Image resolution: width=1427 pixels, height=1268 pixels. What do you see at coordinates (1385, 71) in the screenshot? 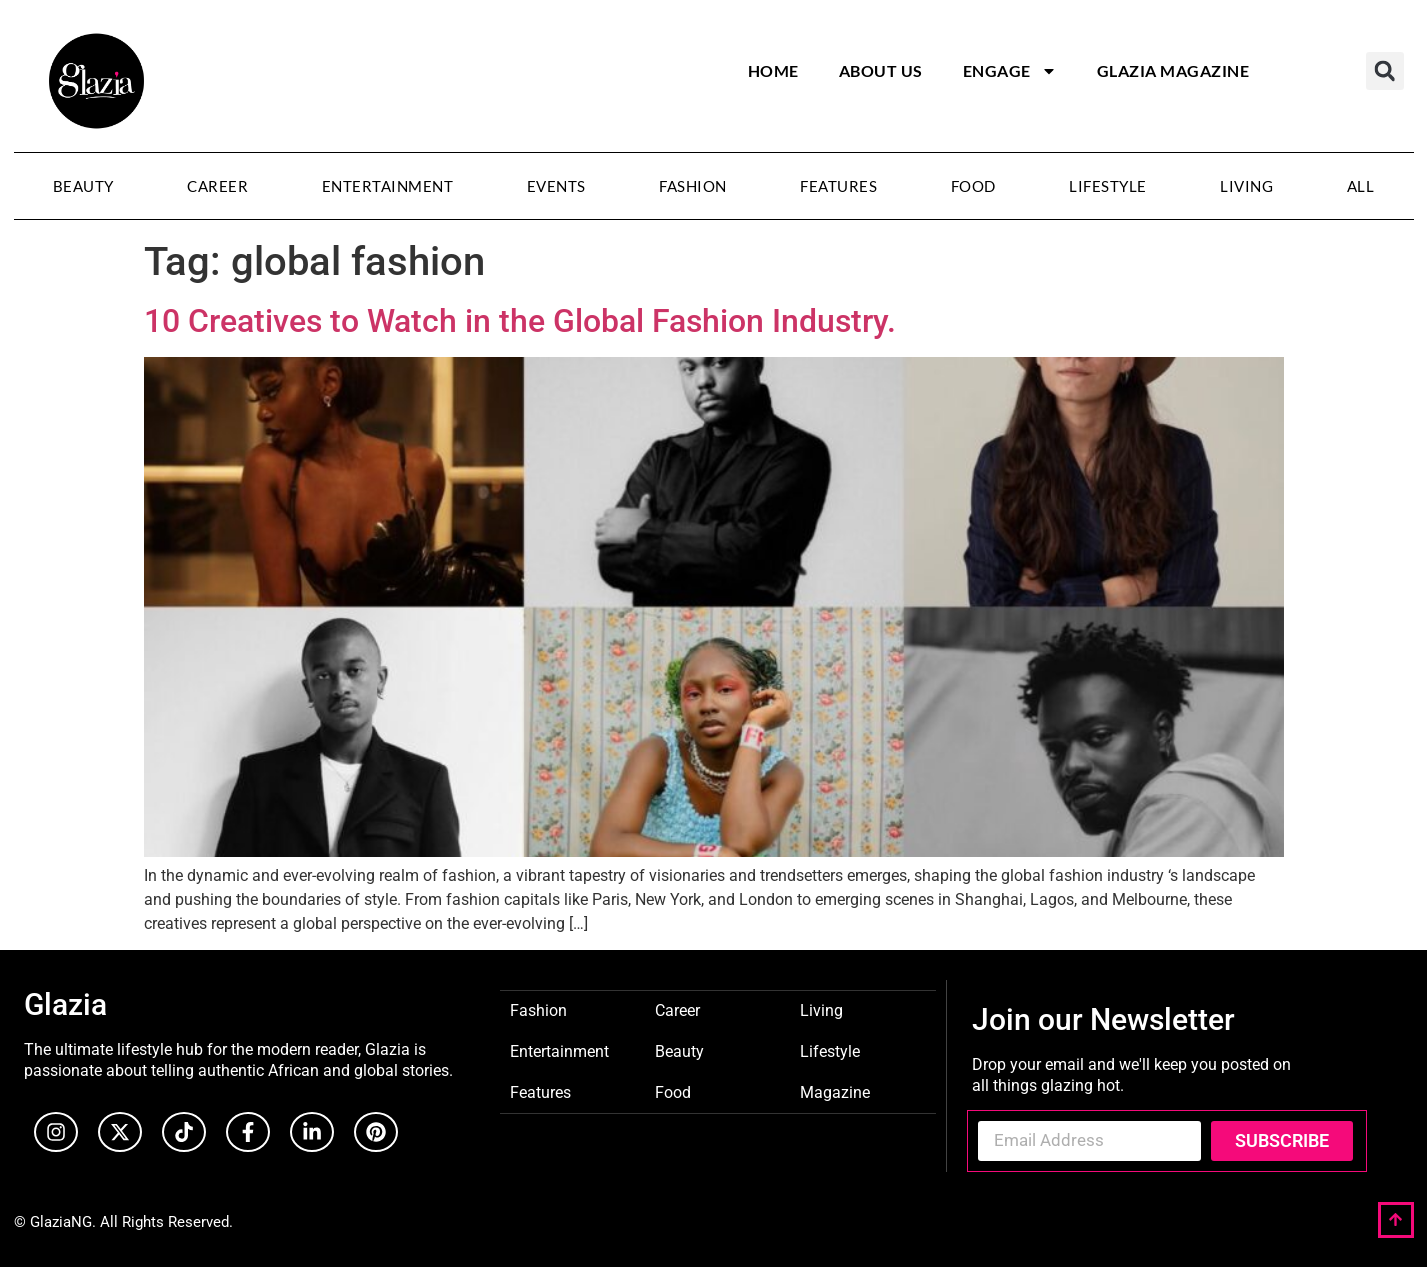
I see `[button]` at bounding box center [1385, 71].